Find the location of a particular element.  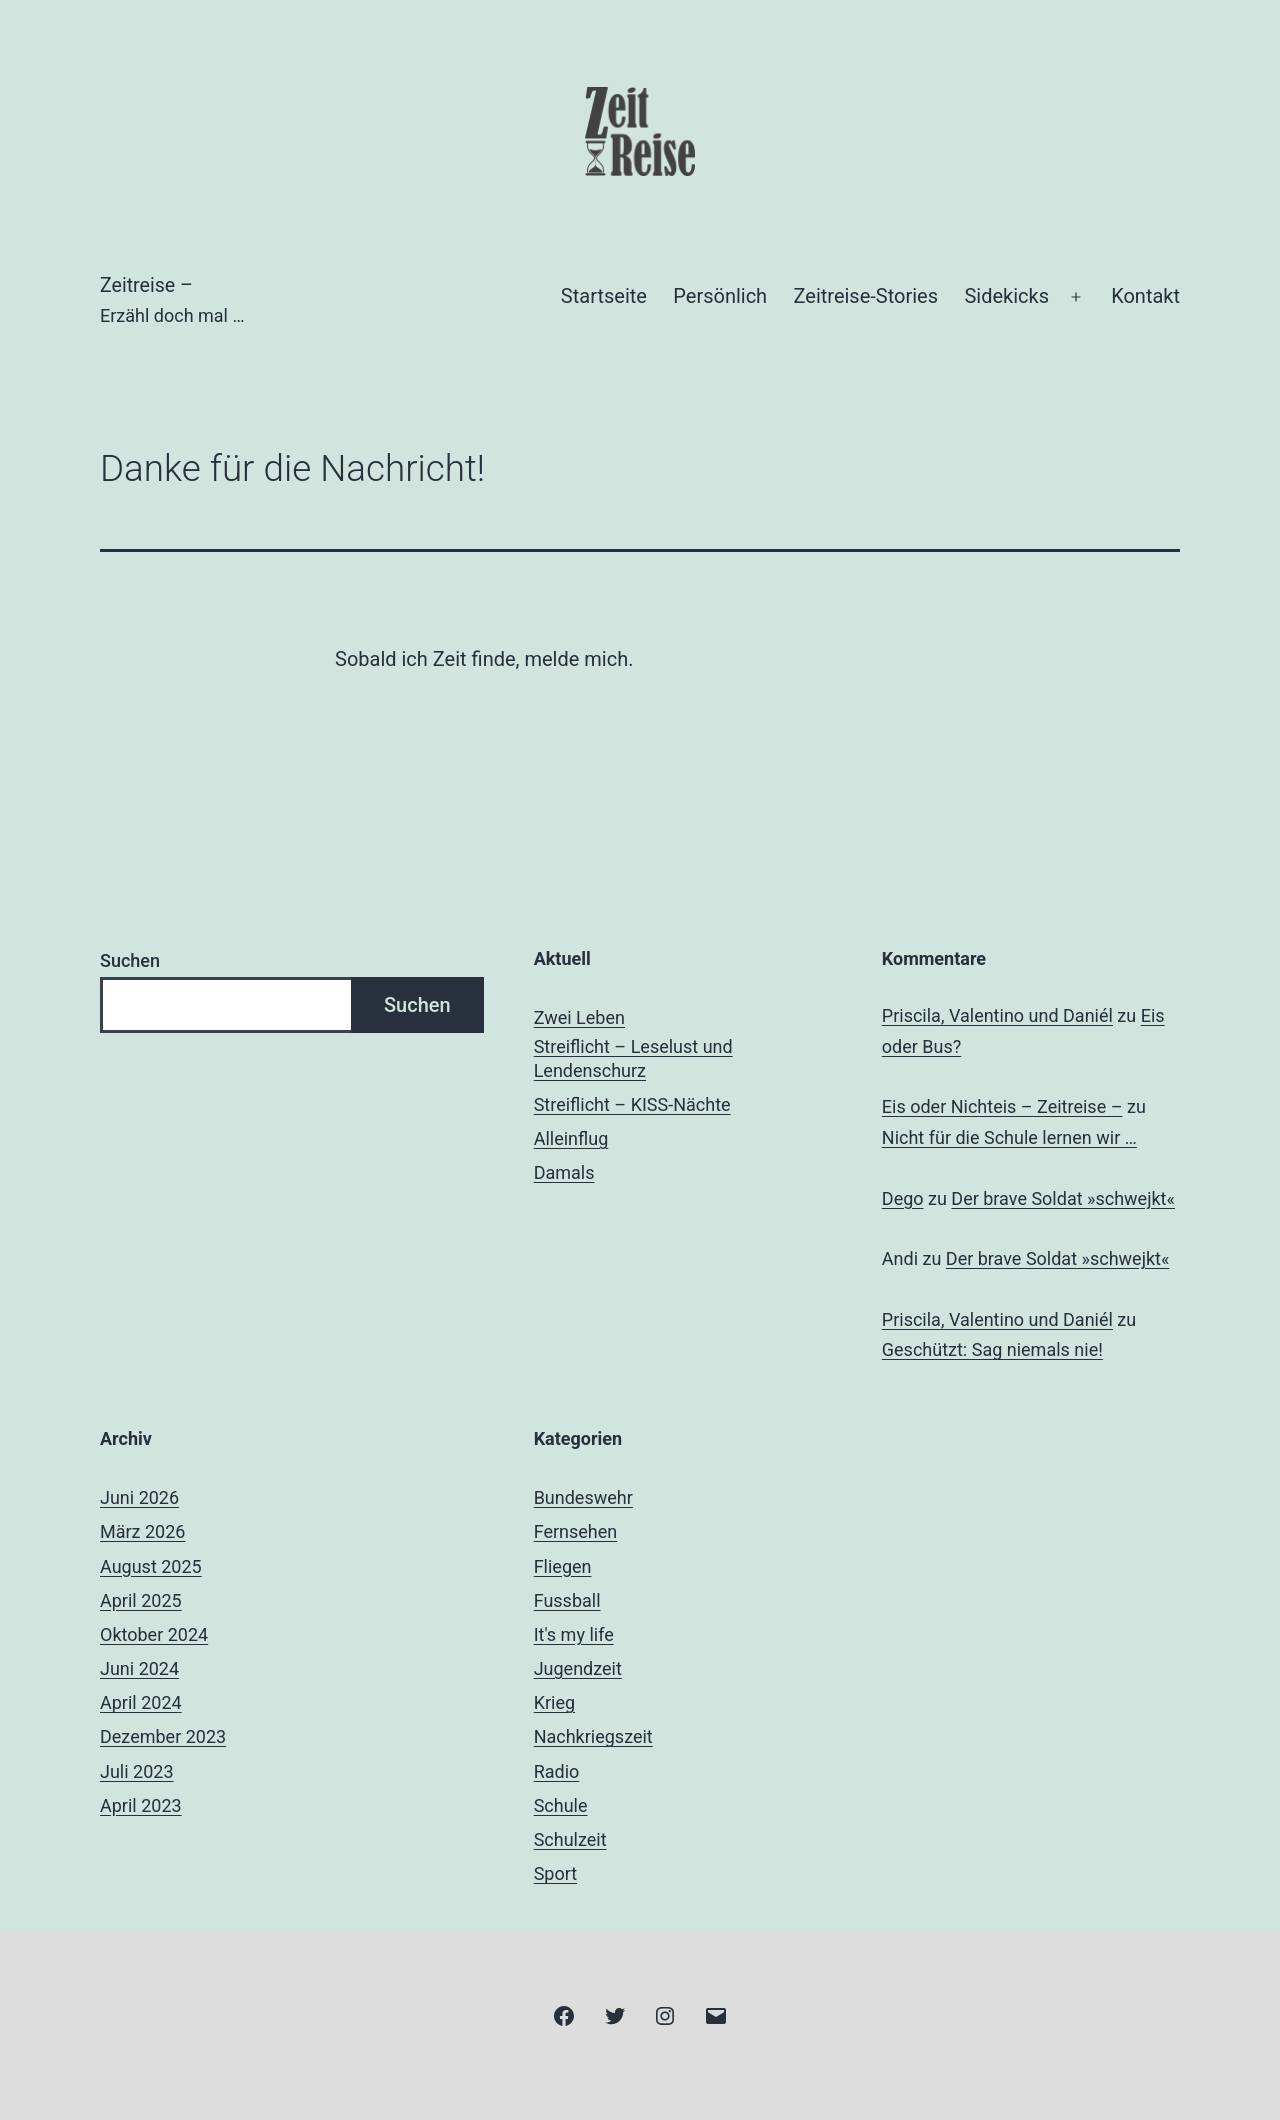

Oktober 2024 is located at coordinates (154, 1634).